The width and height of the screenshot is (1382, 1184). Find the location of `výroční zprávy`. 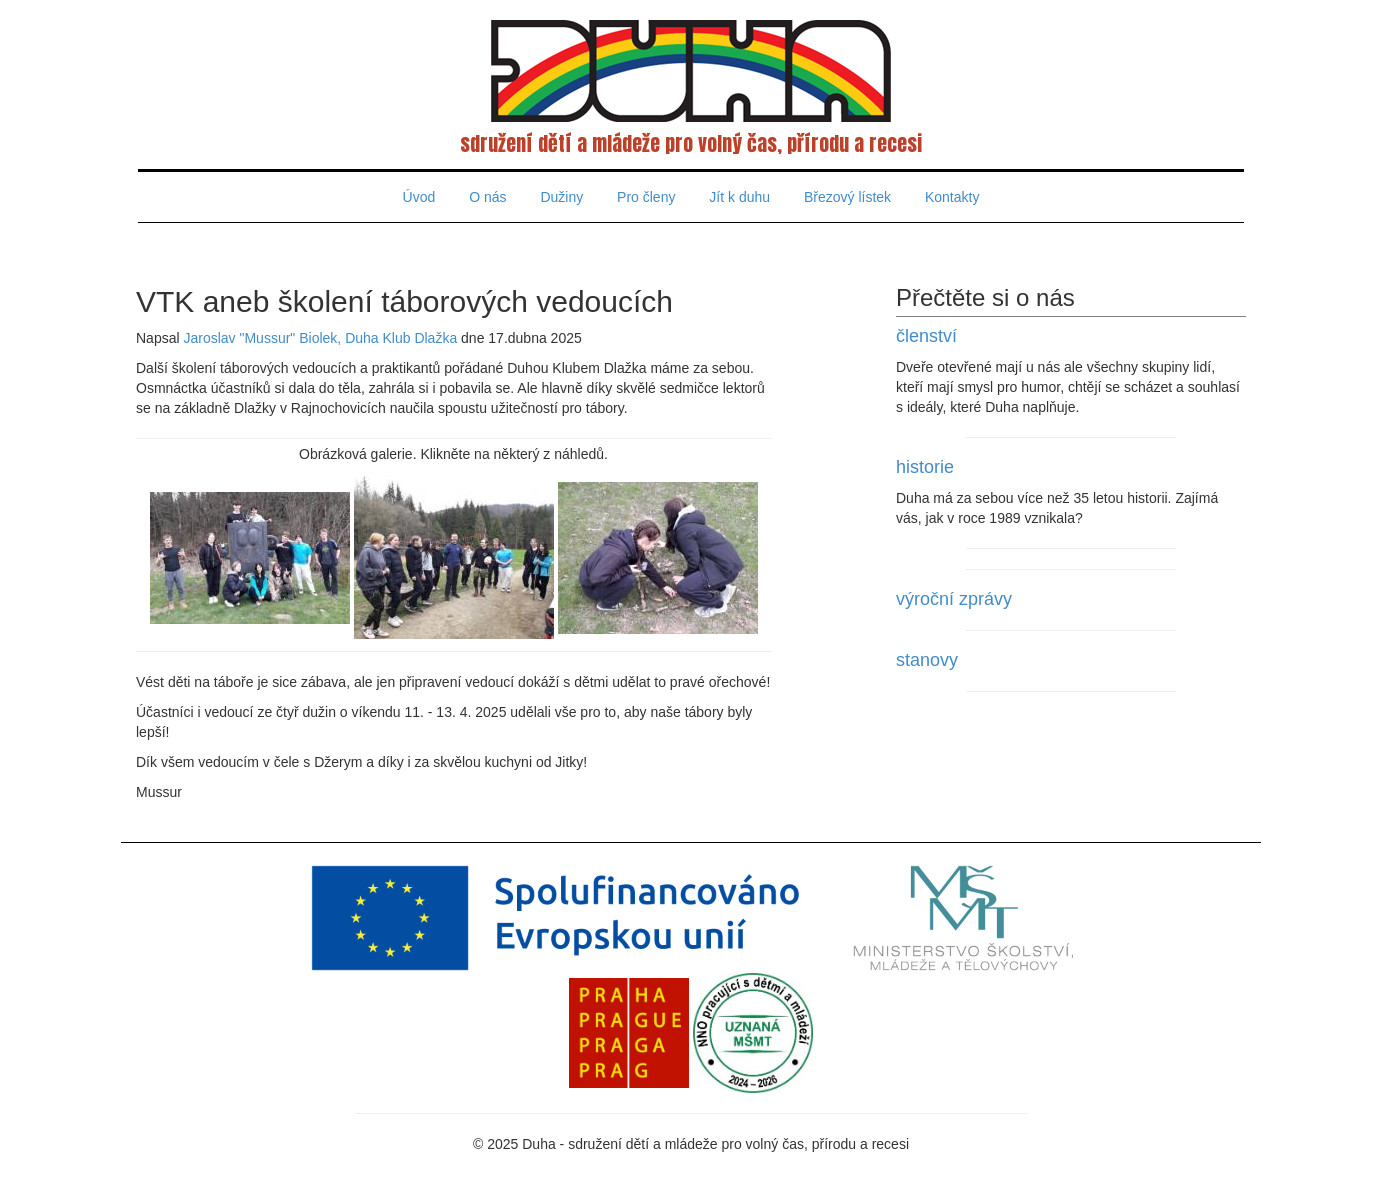

výroční zprávy is located at coordinates (954, 599).